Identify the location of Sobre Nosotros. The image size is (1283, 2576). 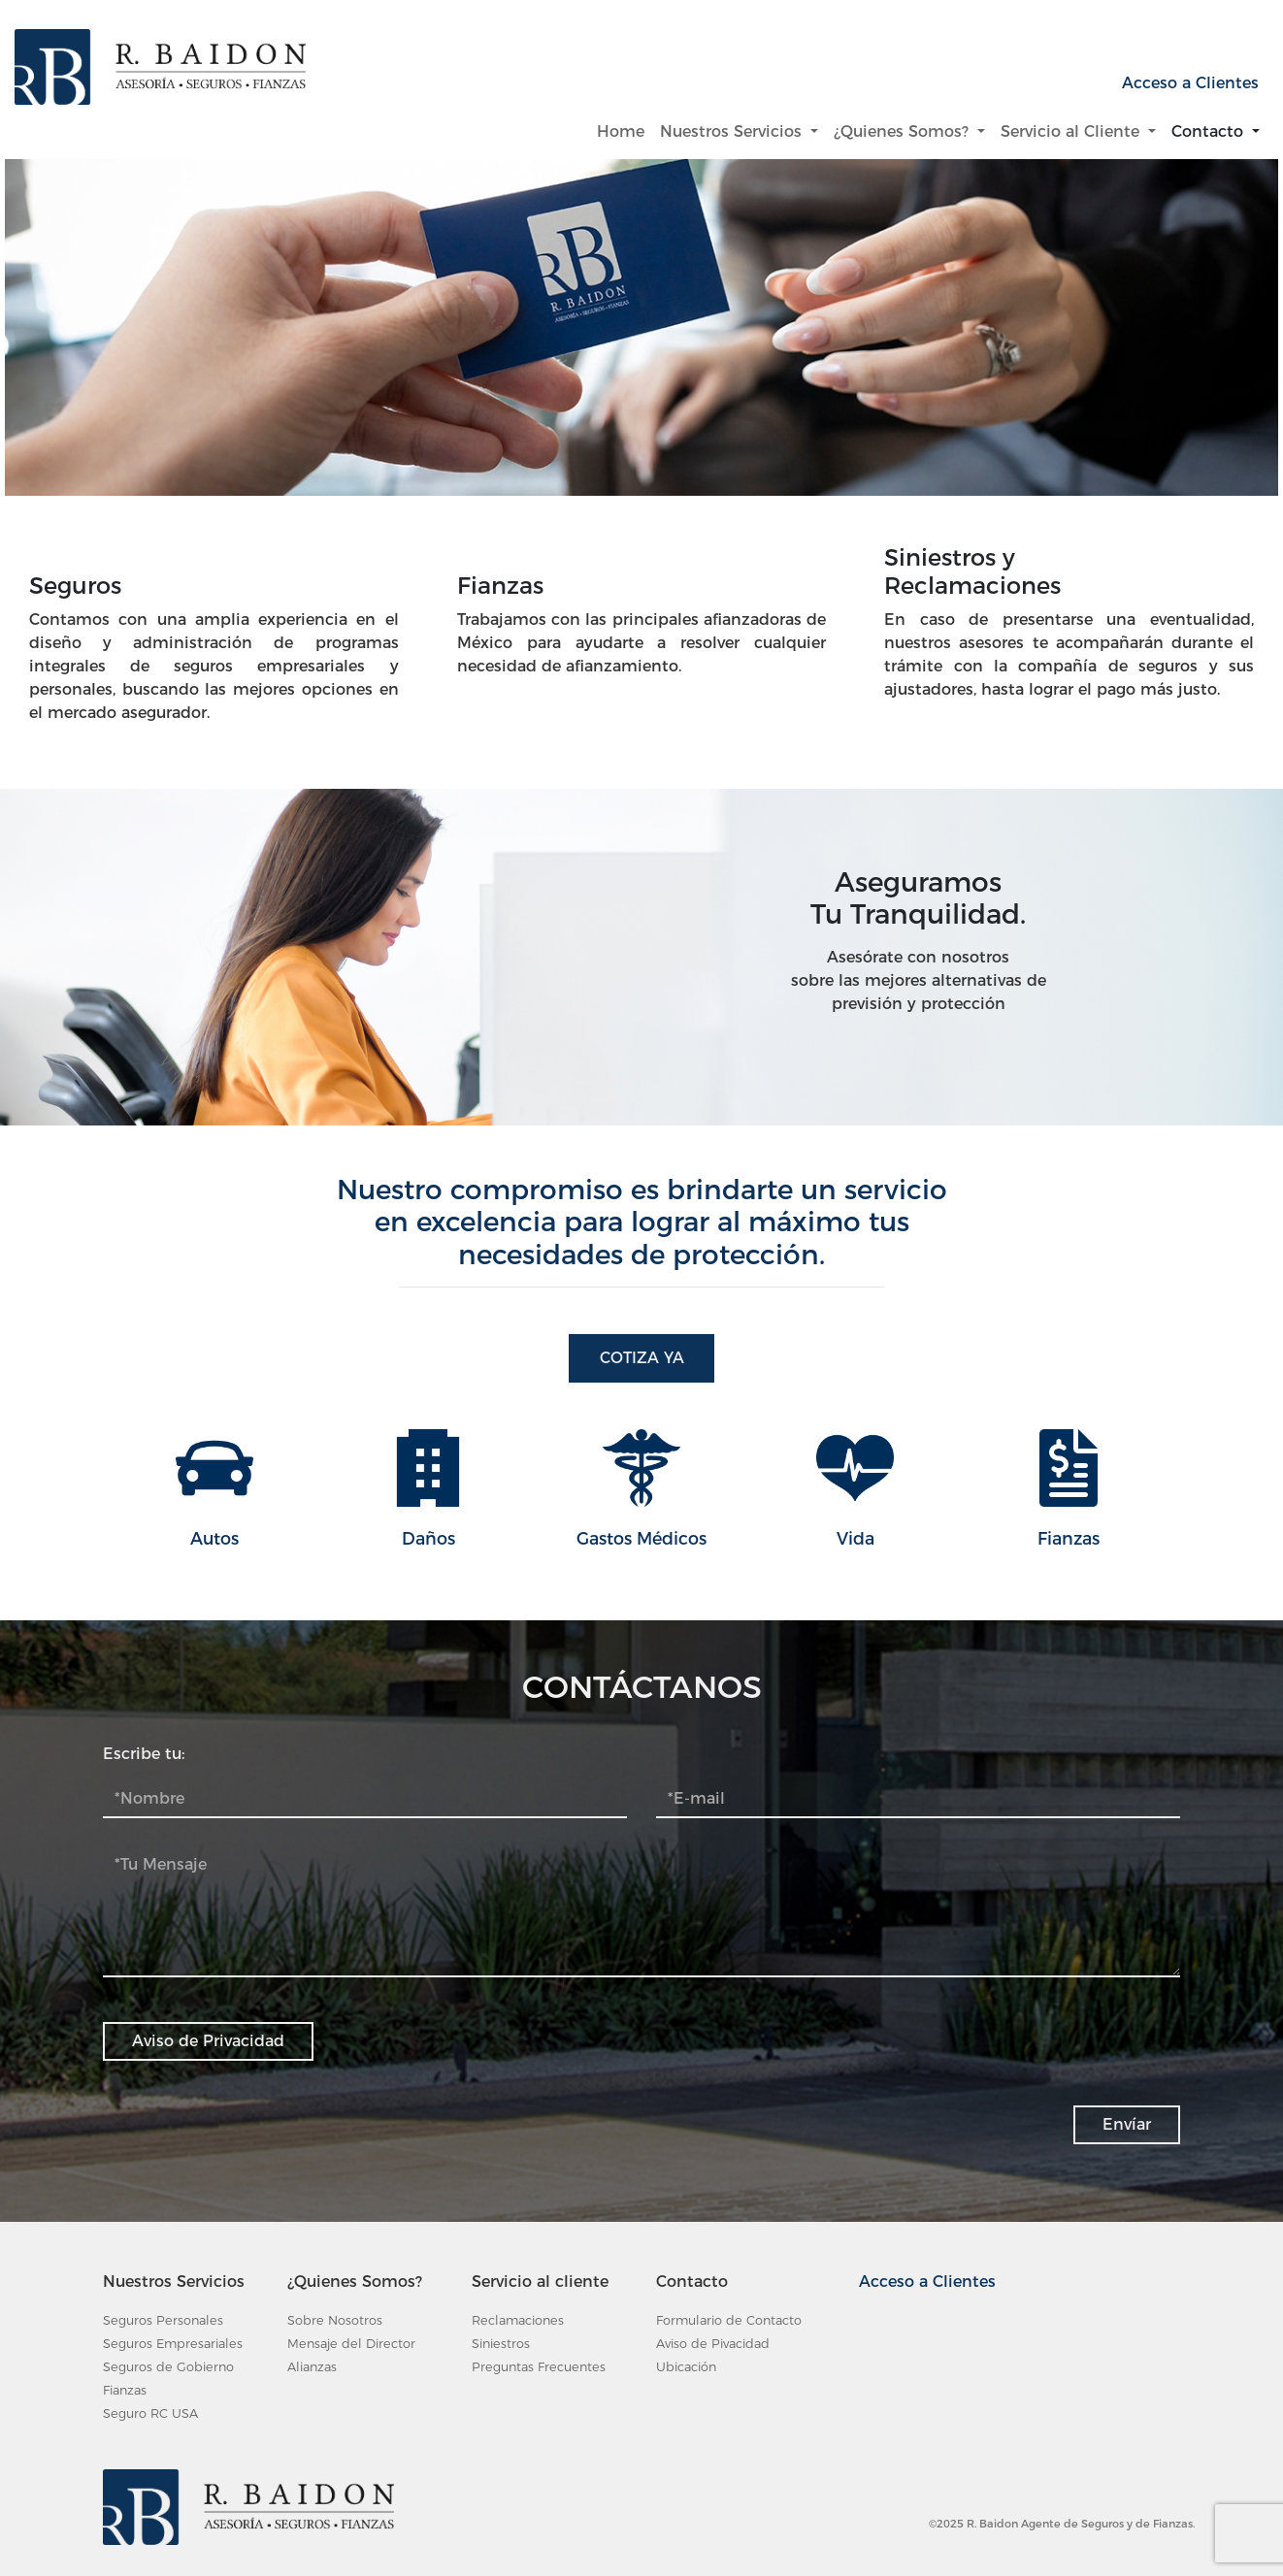
(334, 2320).